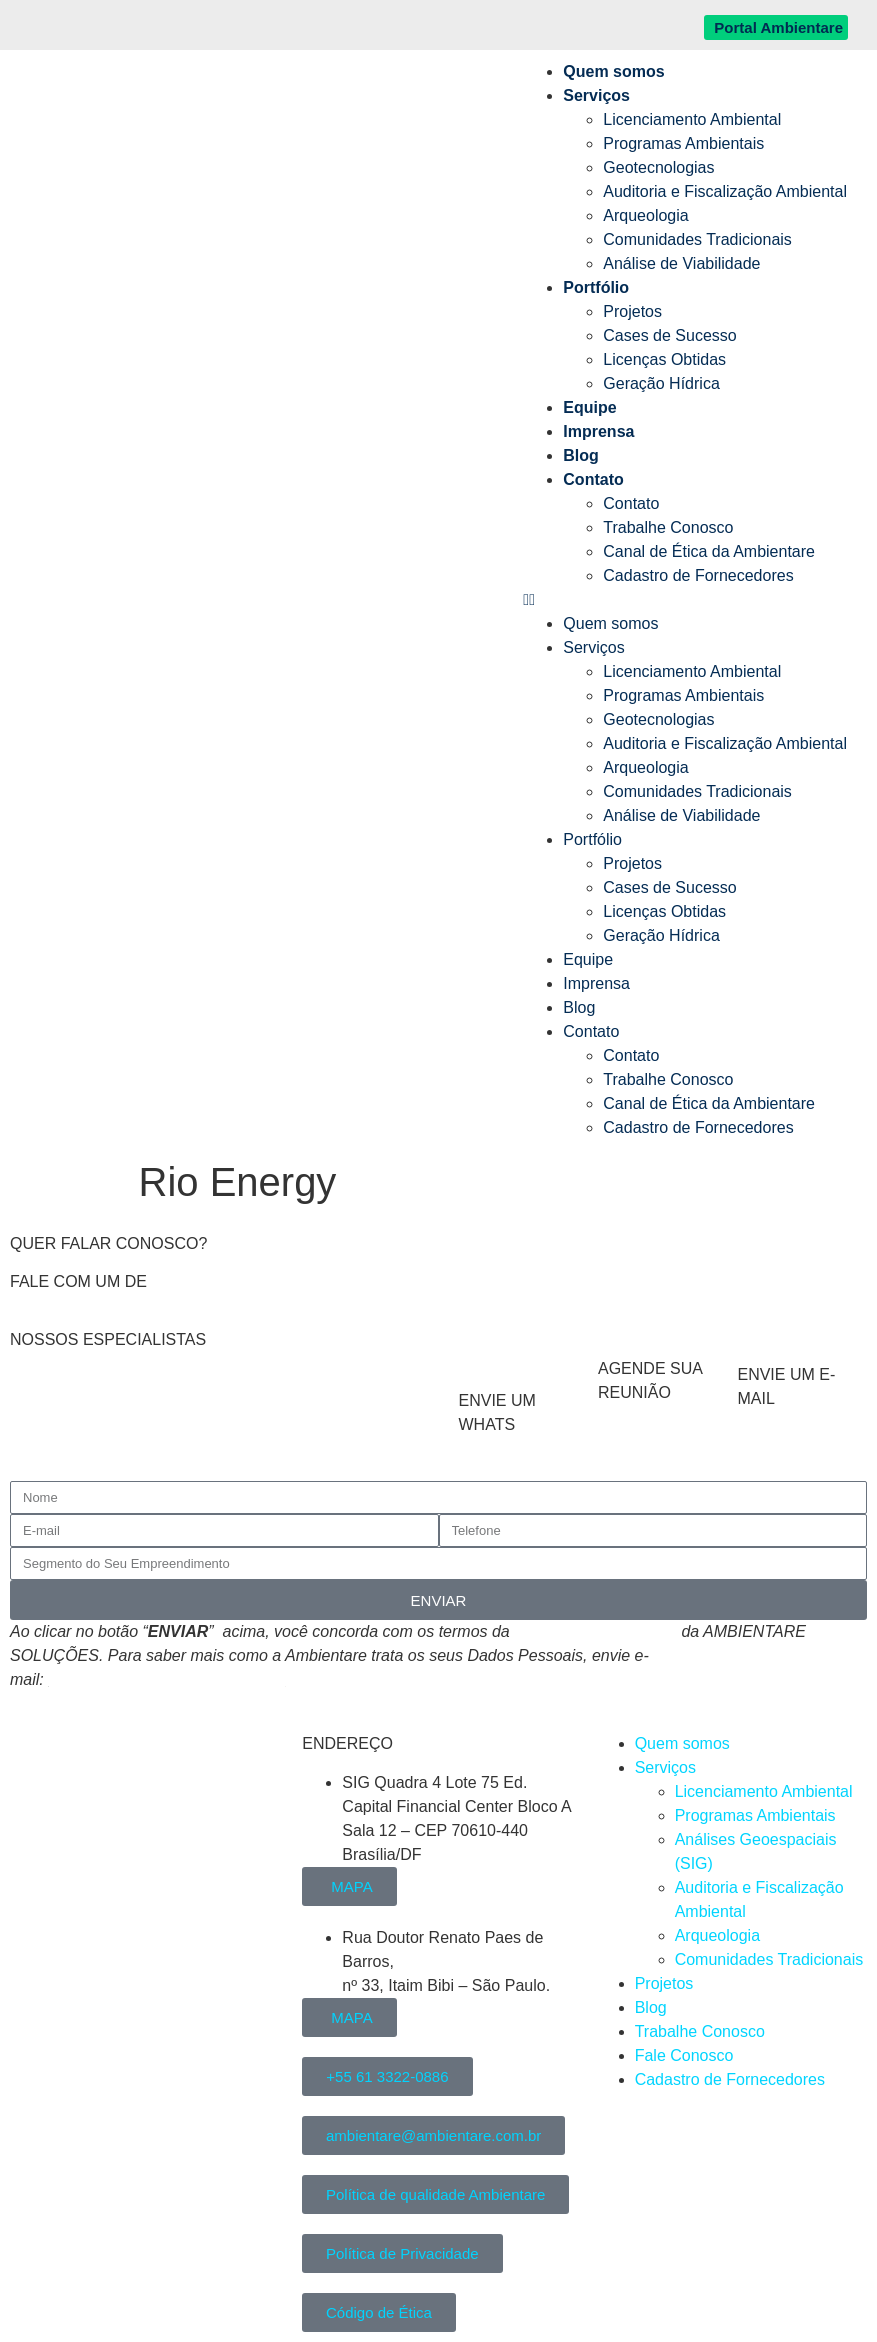 This screenshot has height=2342, width=877. What do you see at coordinates (725, 191) in the screenshot?
I see `Auditoria e Fiscalização Ambiental` at bounding box center [725, 191].